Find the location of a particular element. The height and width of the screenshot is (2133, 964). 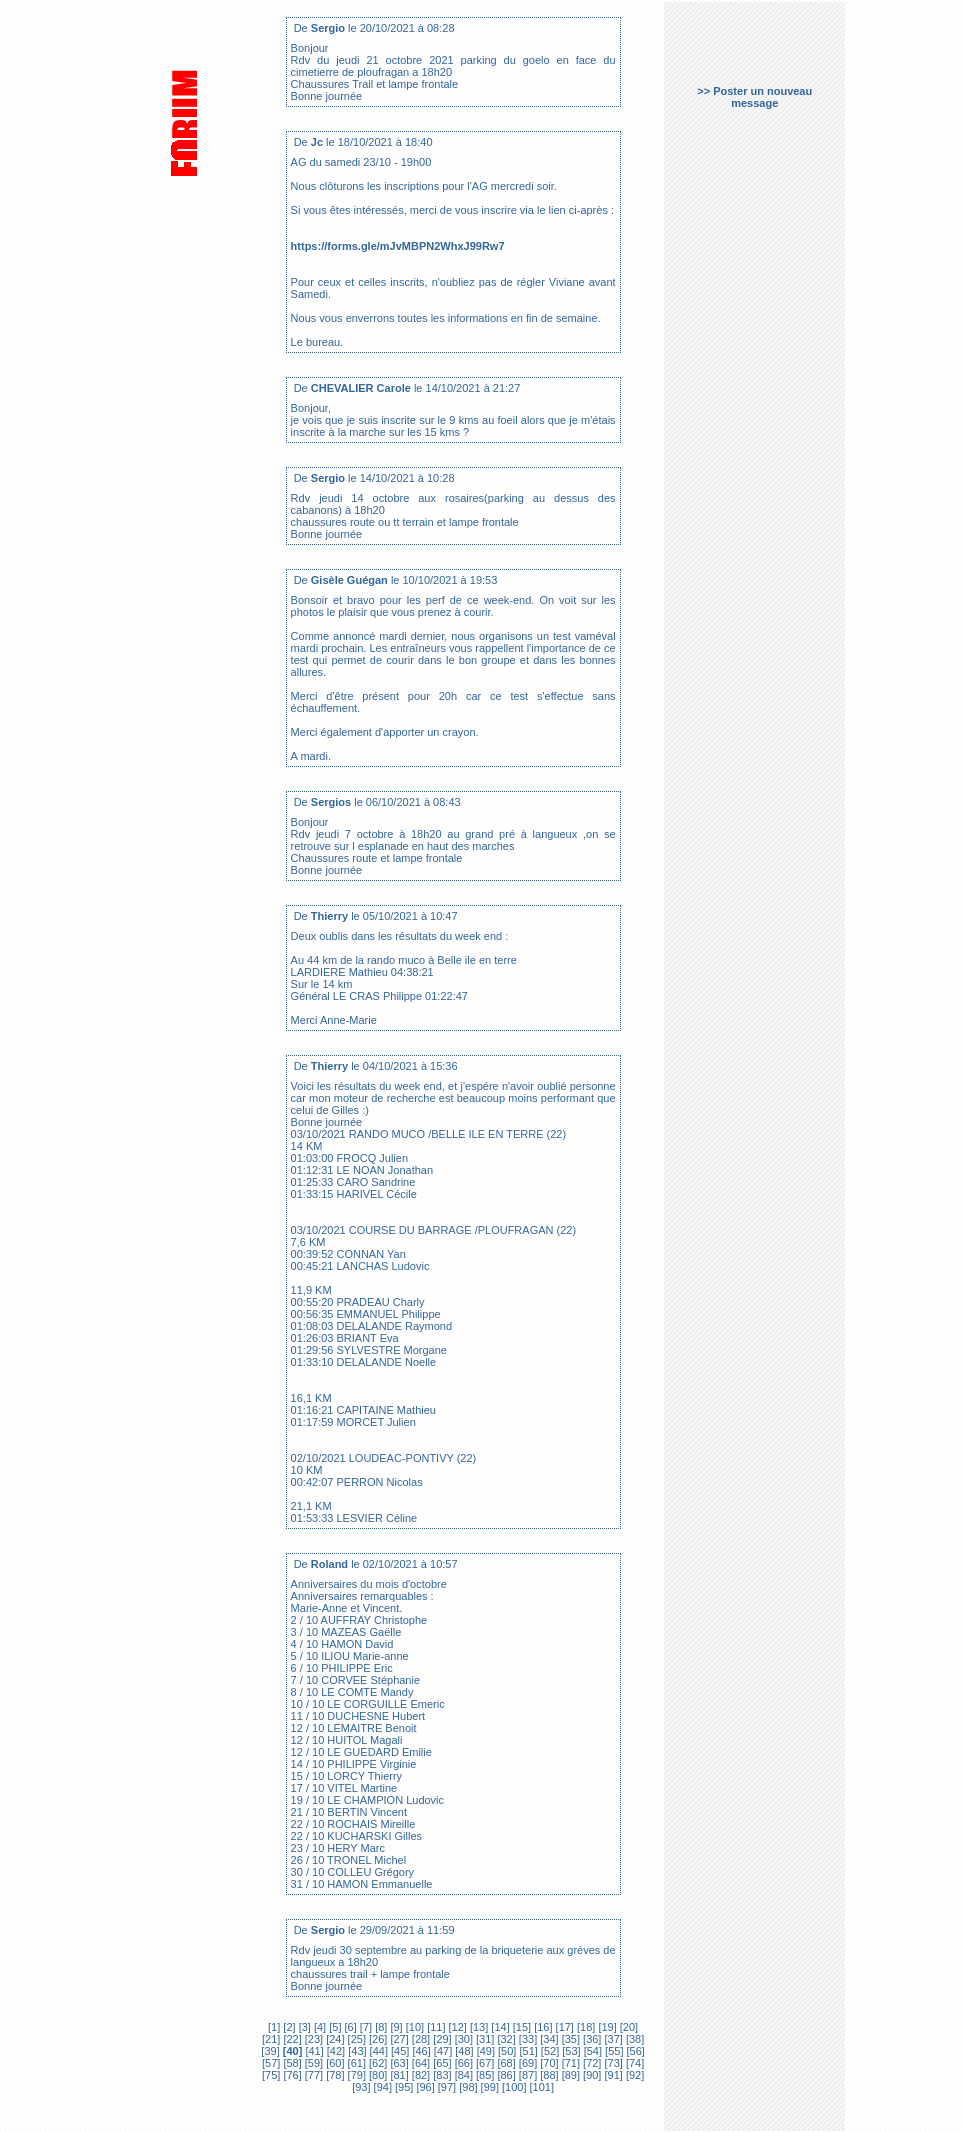

[11] is located at coordinates (434, 2027).